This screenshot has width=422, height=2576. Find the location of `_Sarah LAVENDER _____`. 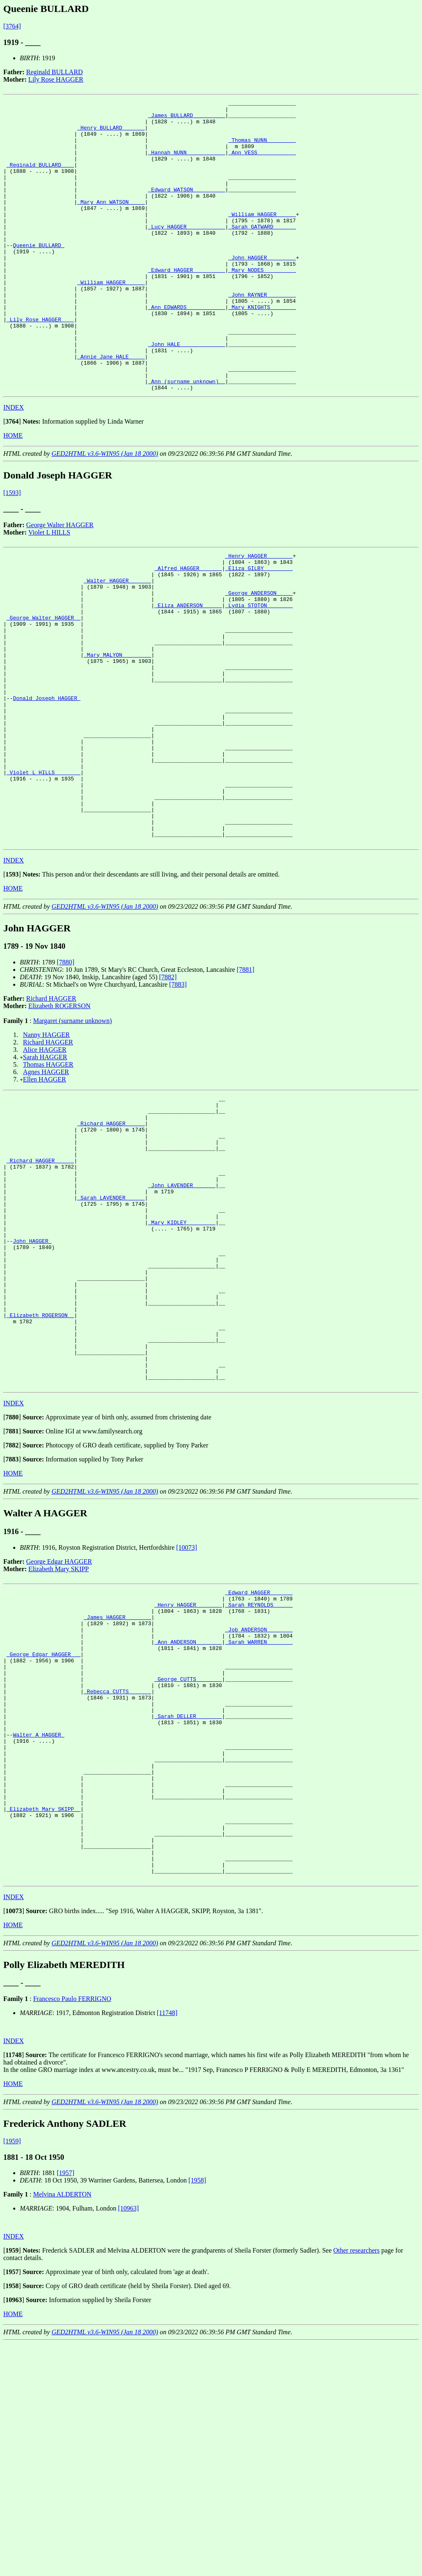

_Sarah LAVENDER _____ is located at coordinates (111, 1335).